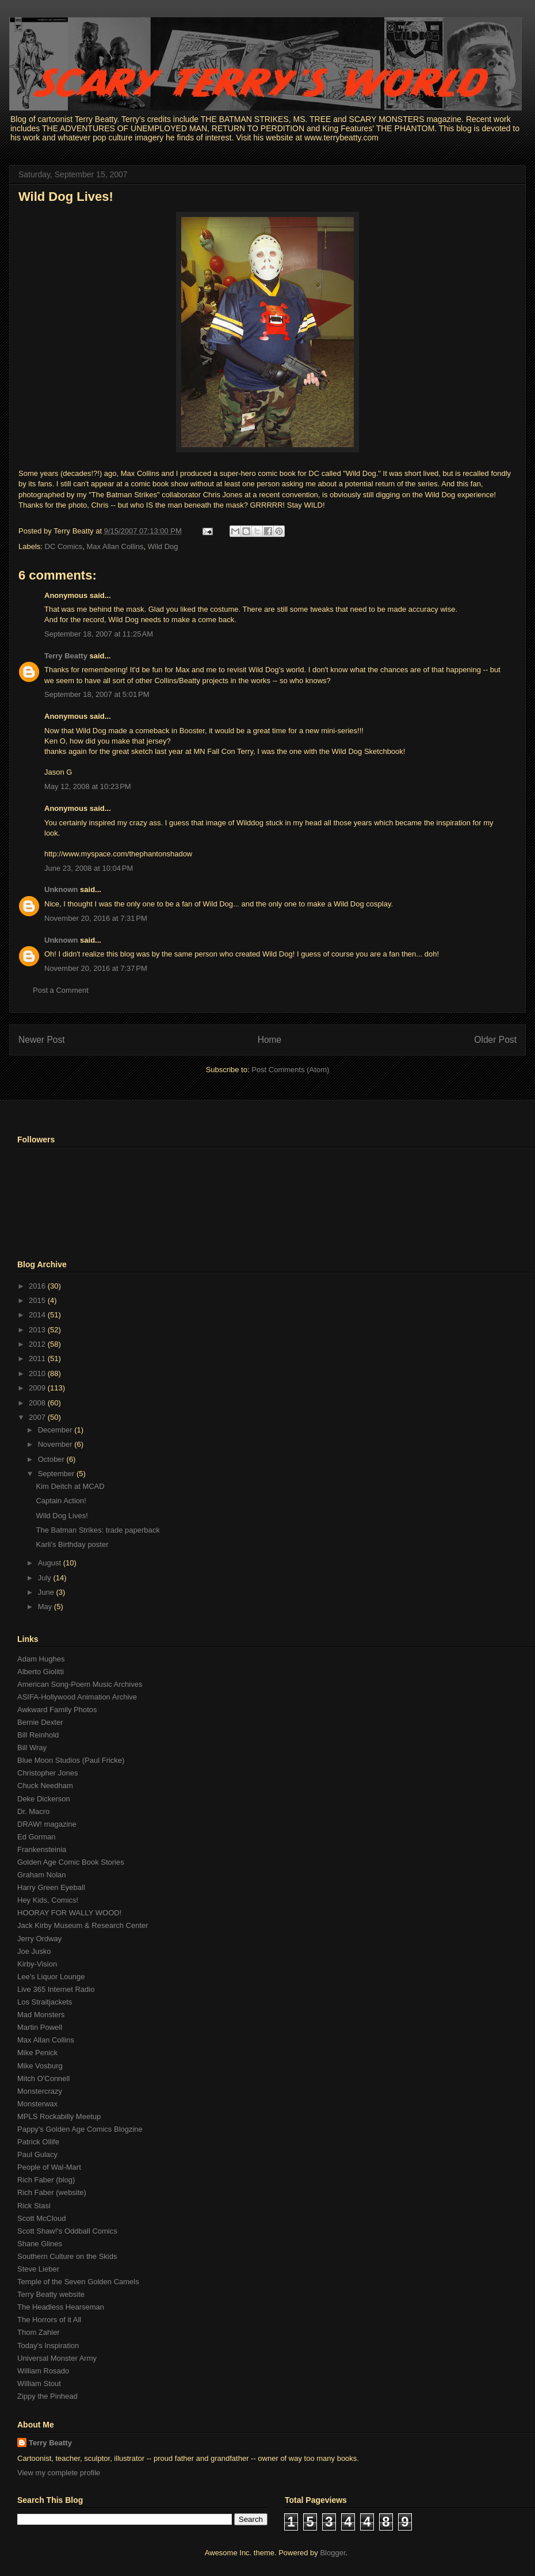  Describe the element at coordinates (49, 2167) in the screenshot. I see `People of Wal-Mart` at that location.